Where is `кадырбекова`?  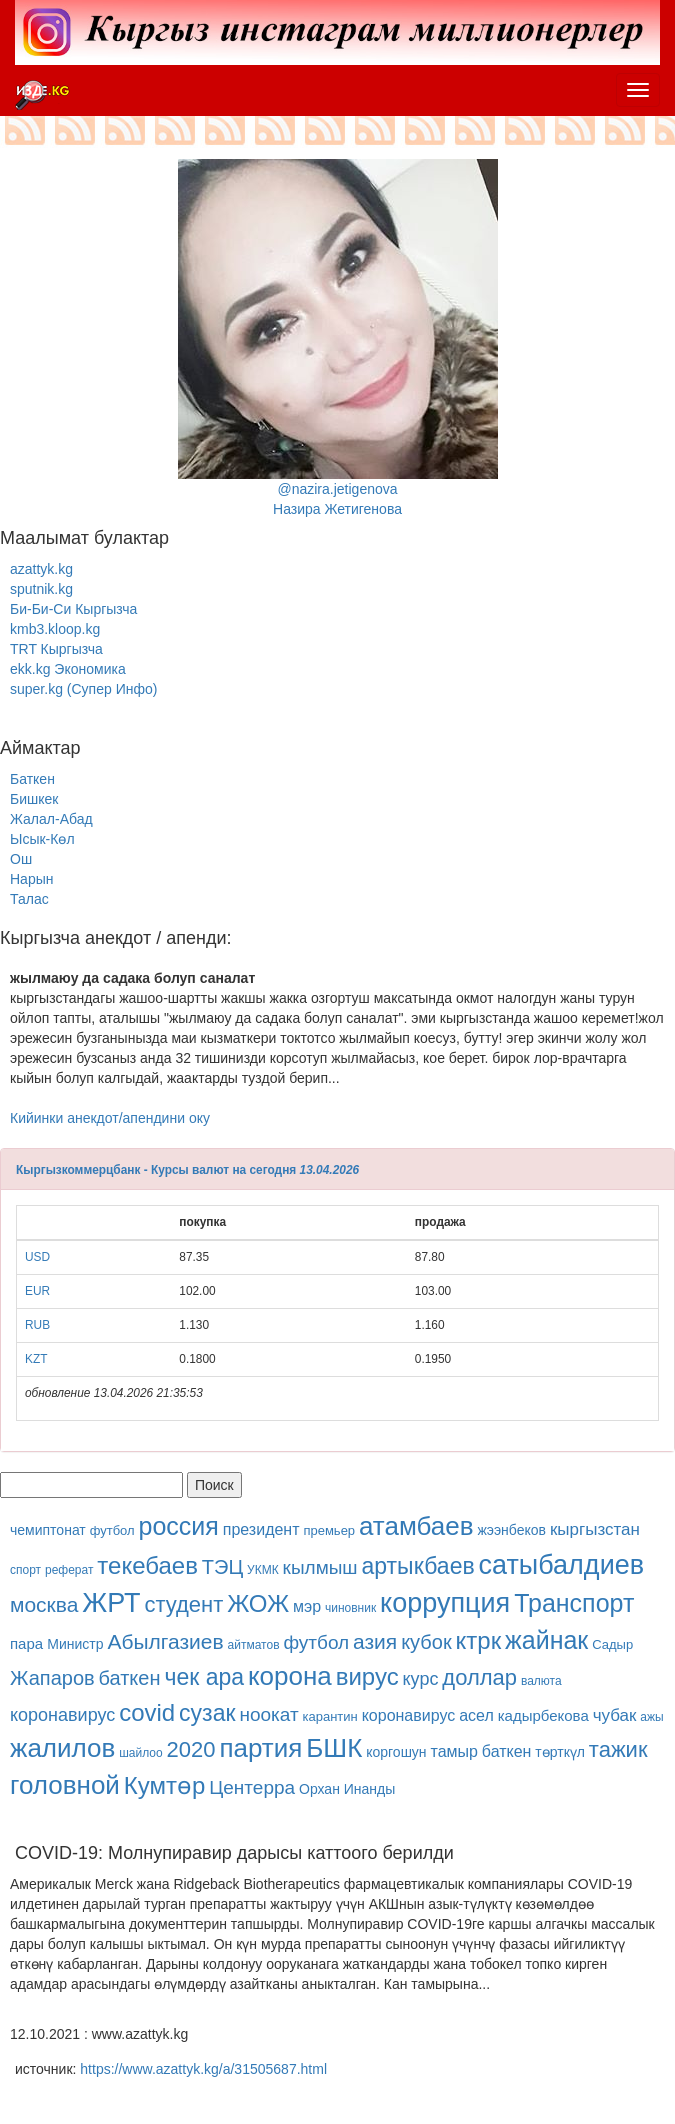 кадырбекова is located at coordinates (543, 1715).